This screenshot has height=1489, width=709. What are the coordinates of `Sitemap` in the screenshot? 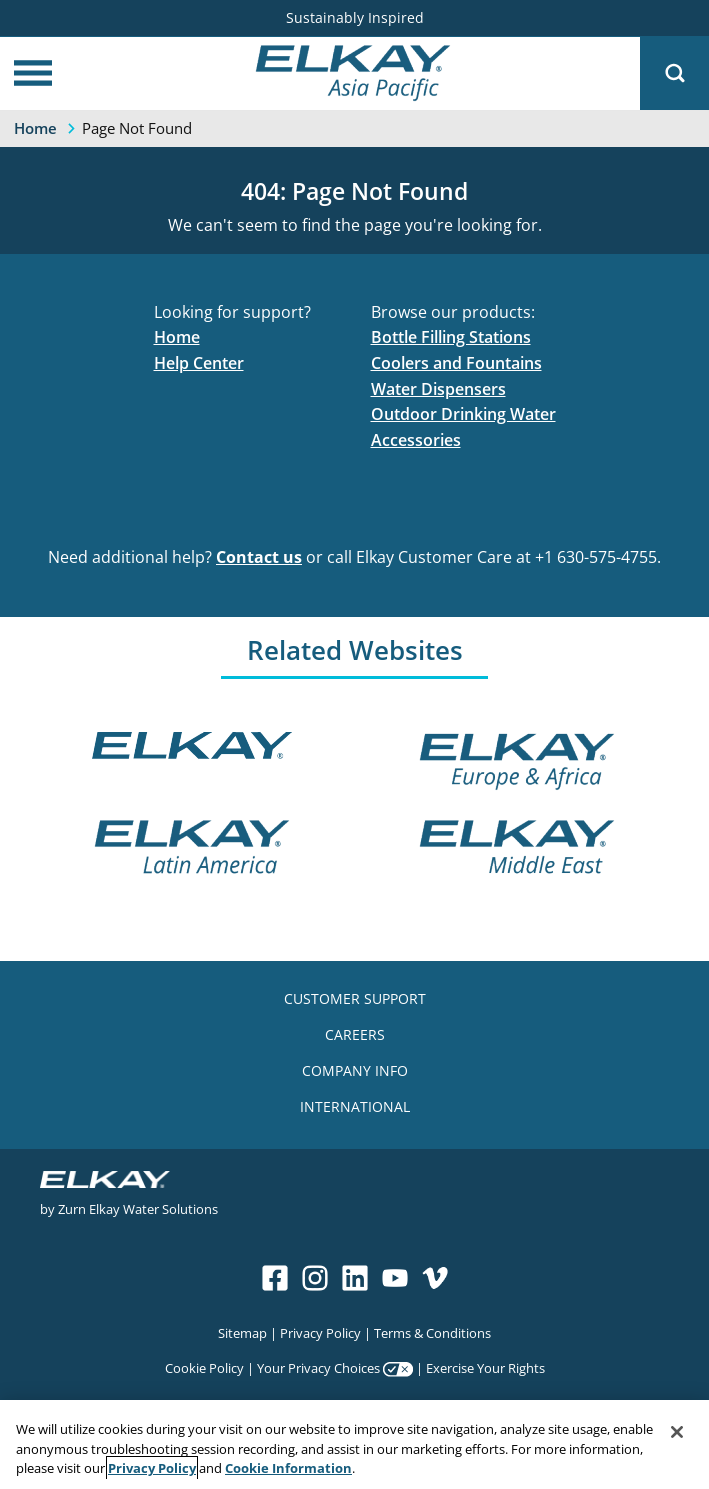 It's located at (242, 1332).